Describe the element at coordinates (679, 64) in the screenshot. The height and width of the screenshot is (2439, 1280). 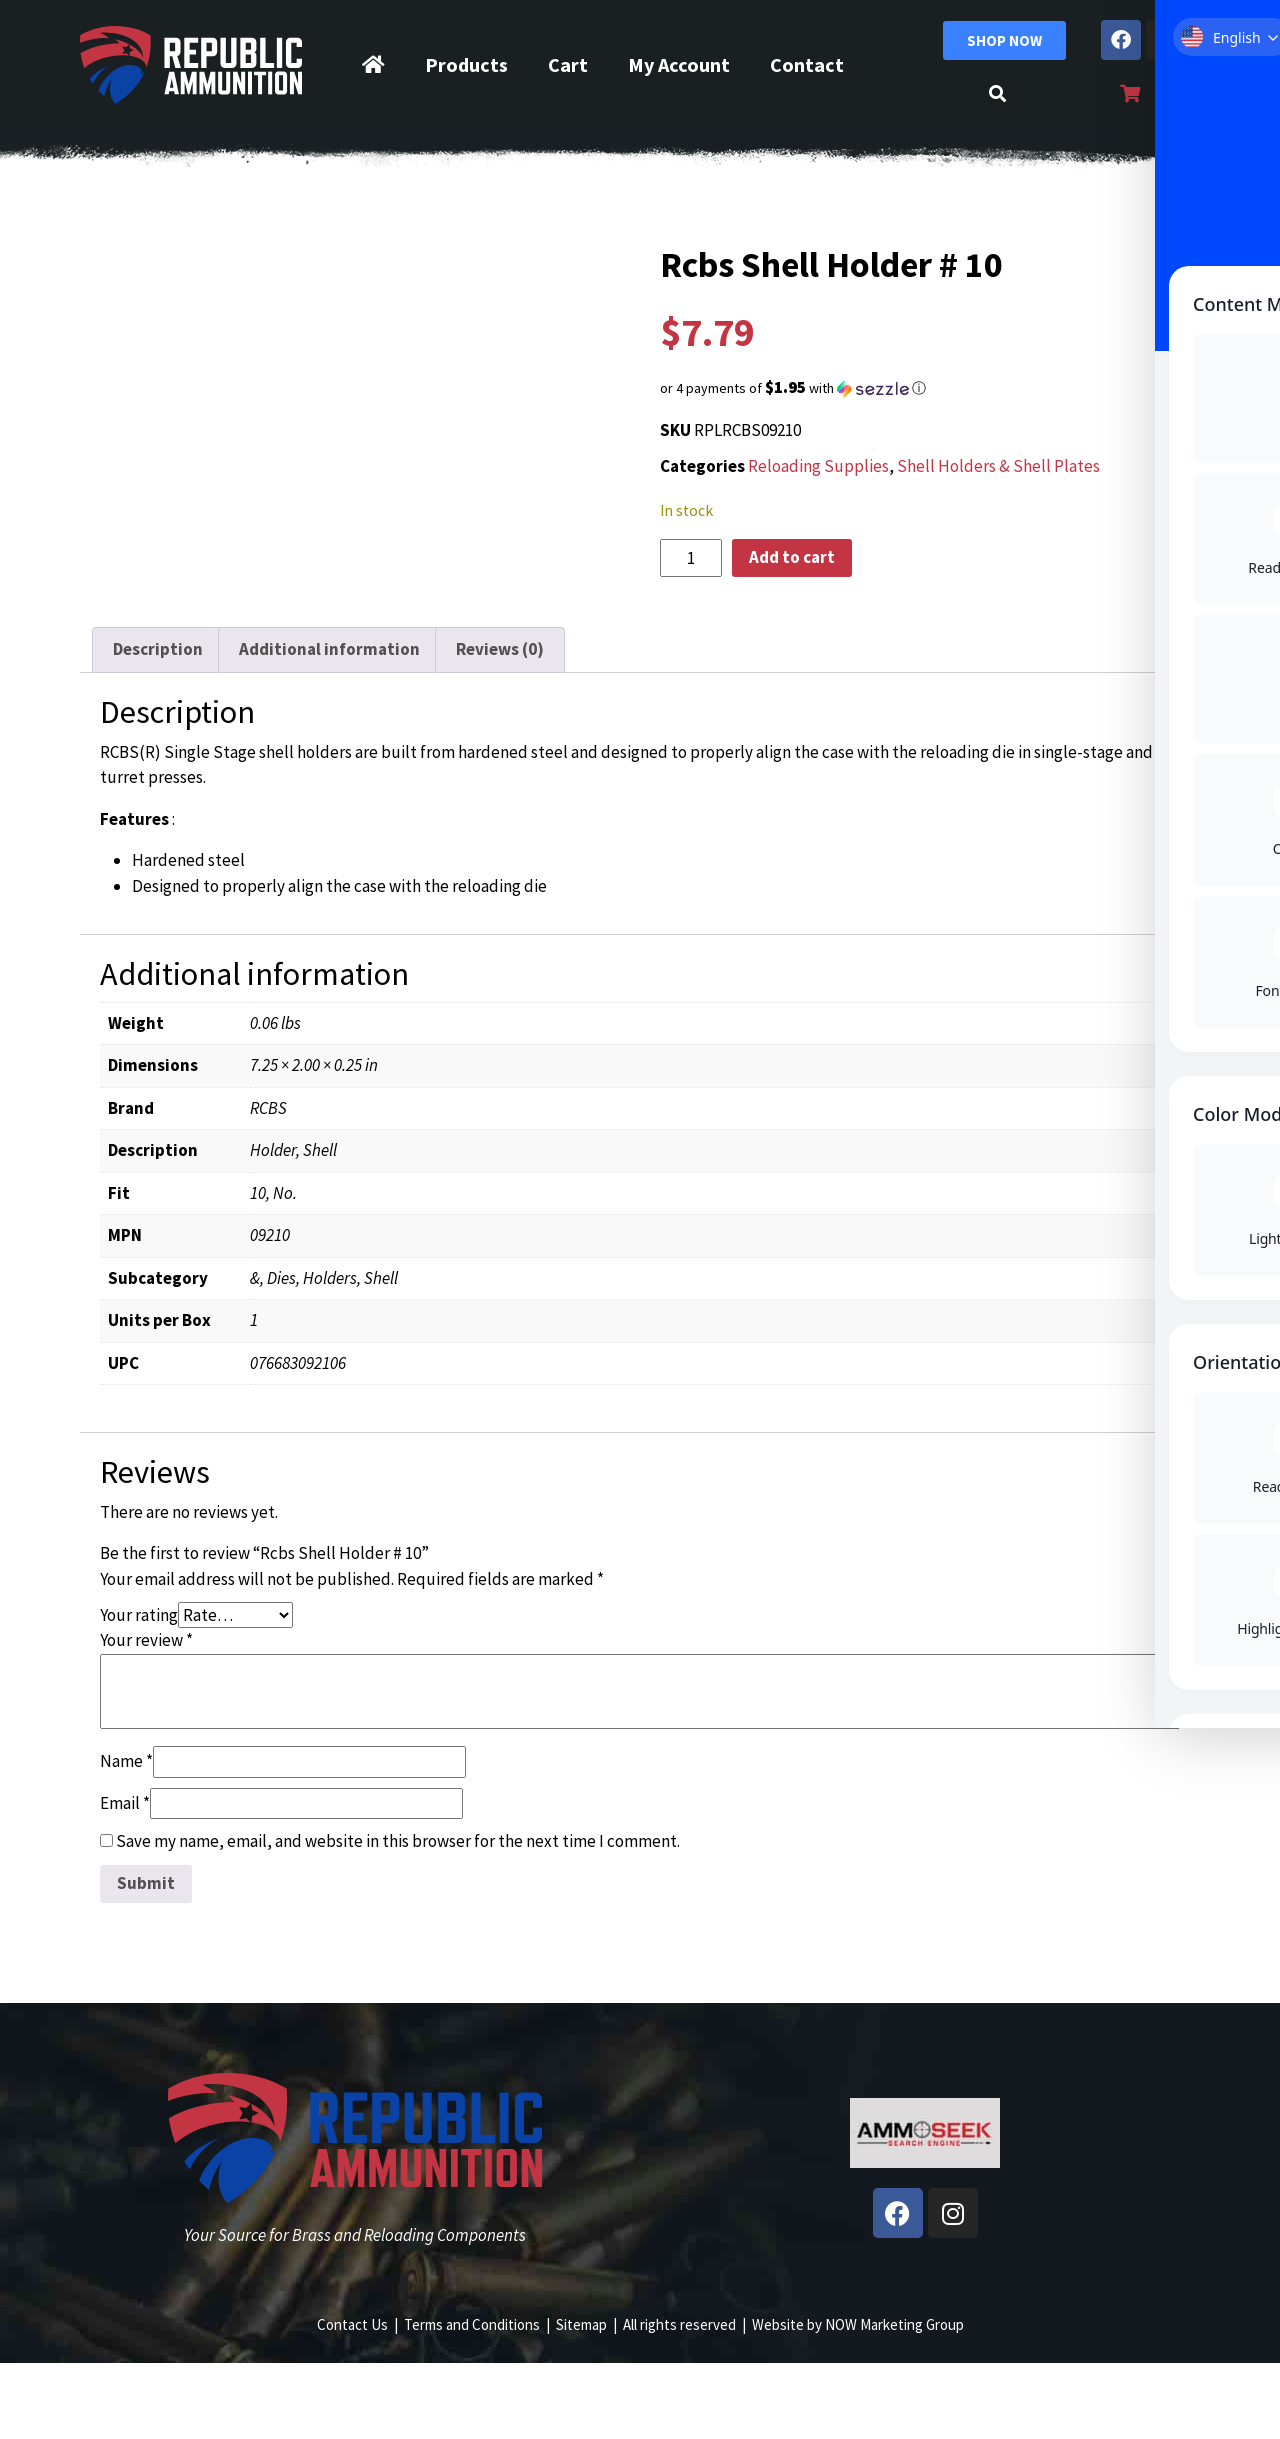
I see `My Account` at that location.